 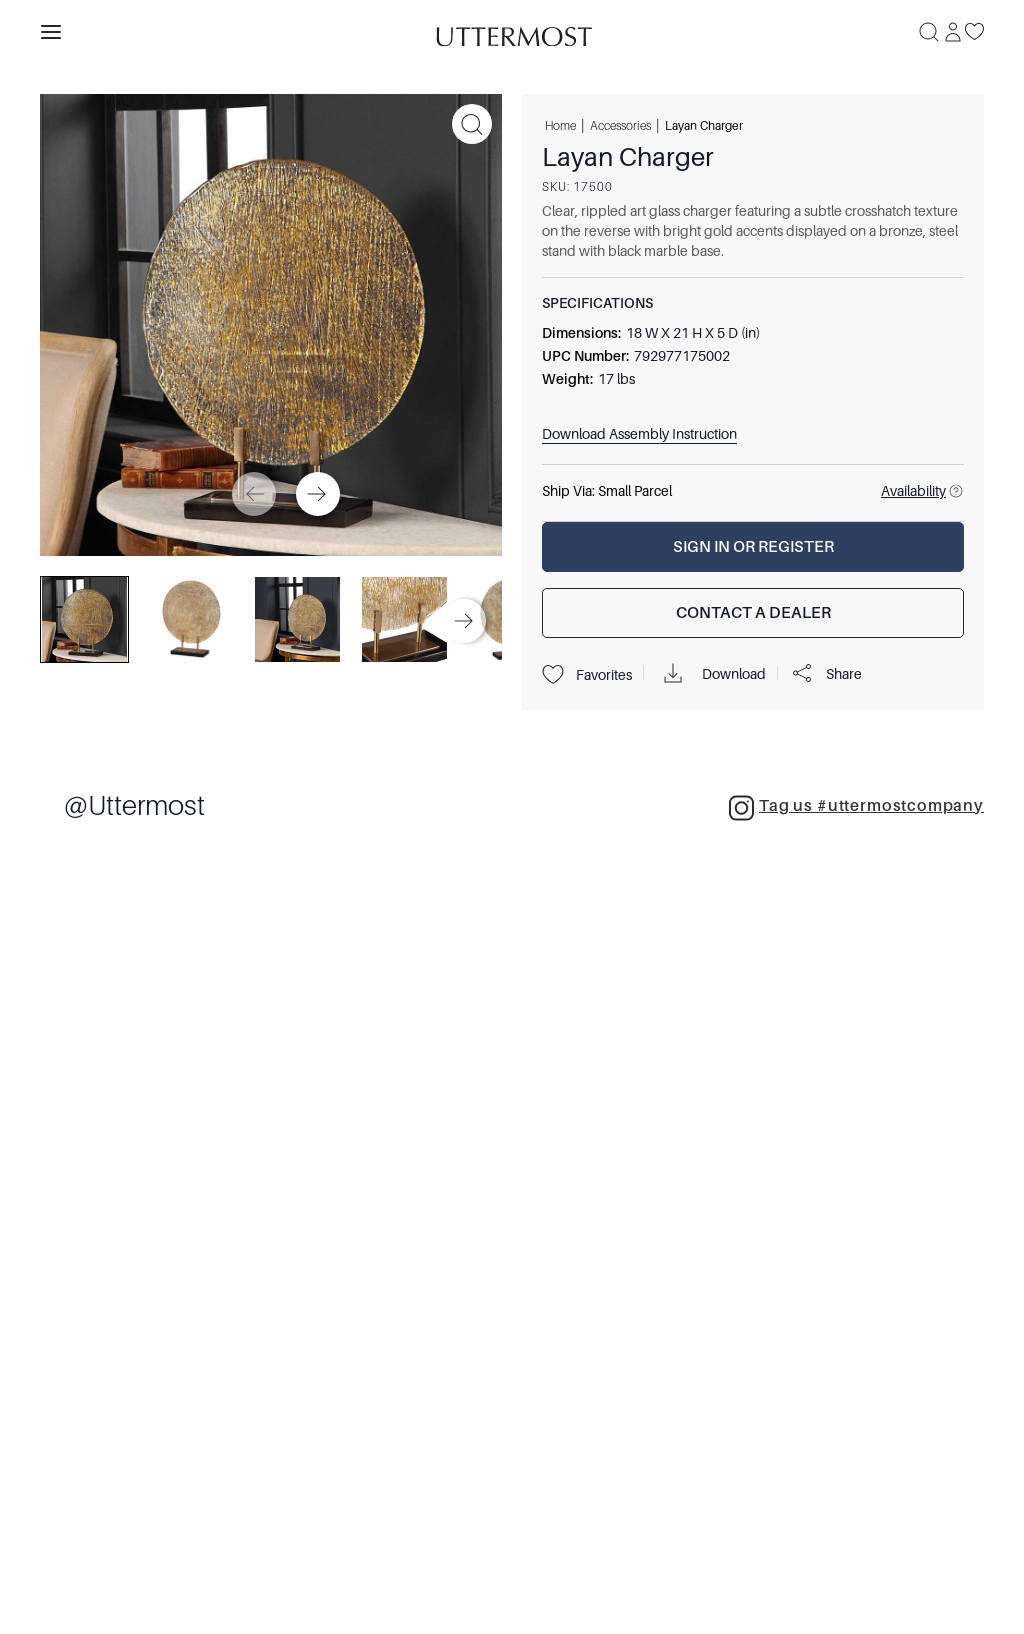 What do you see at coordinates (953, 32) in the screenshot?
I see `[Sign In]` at bounding box center [953, 32].